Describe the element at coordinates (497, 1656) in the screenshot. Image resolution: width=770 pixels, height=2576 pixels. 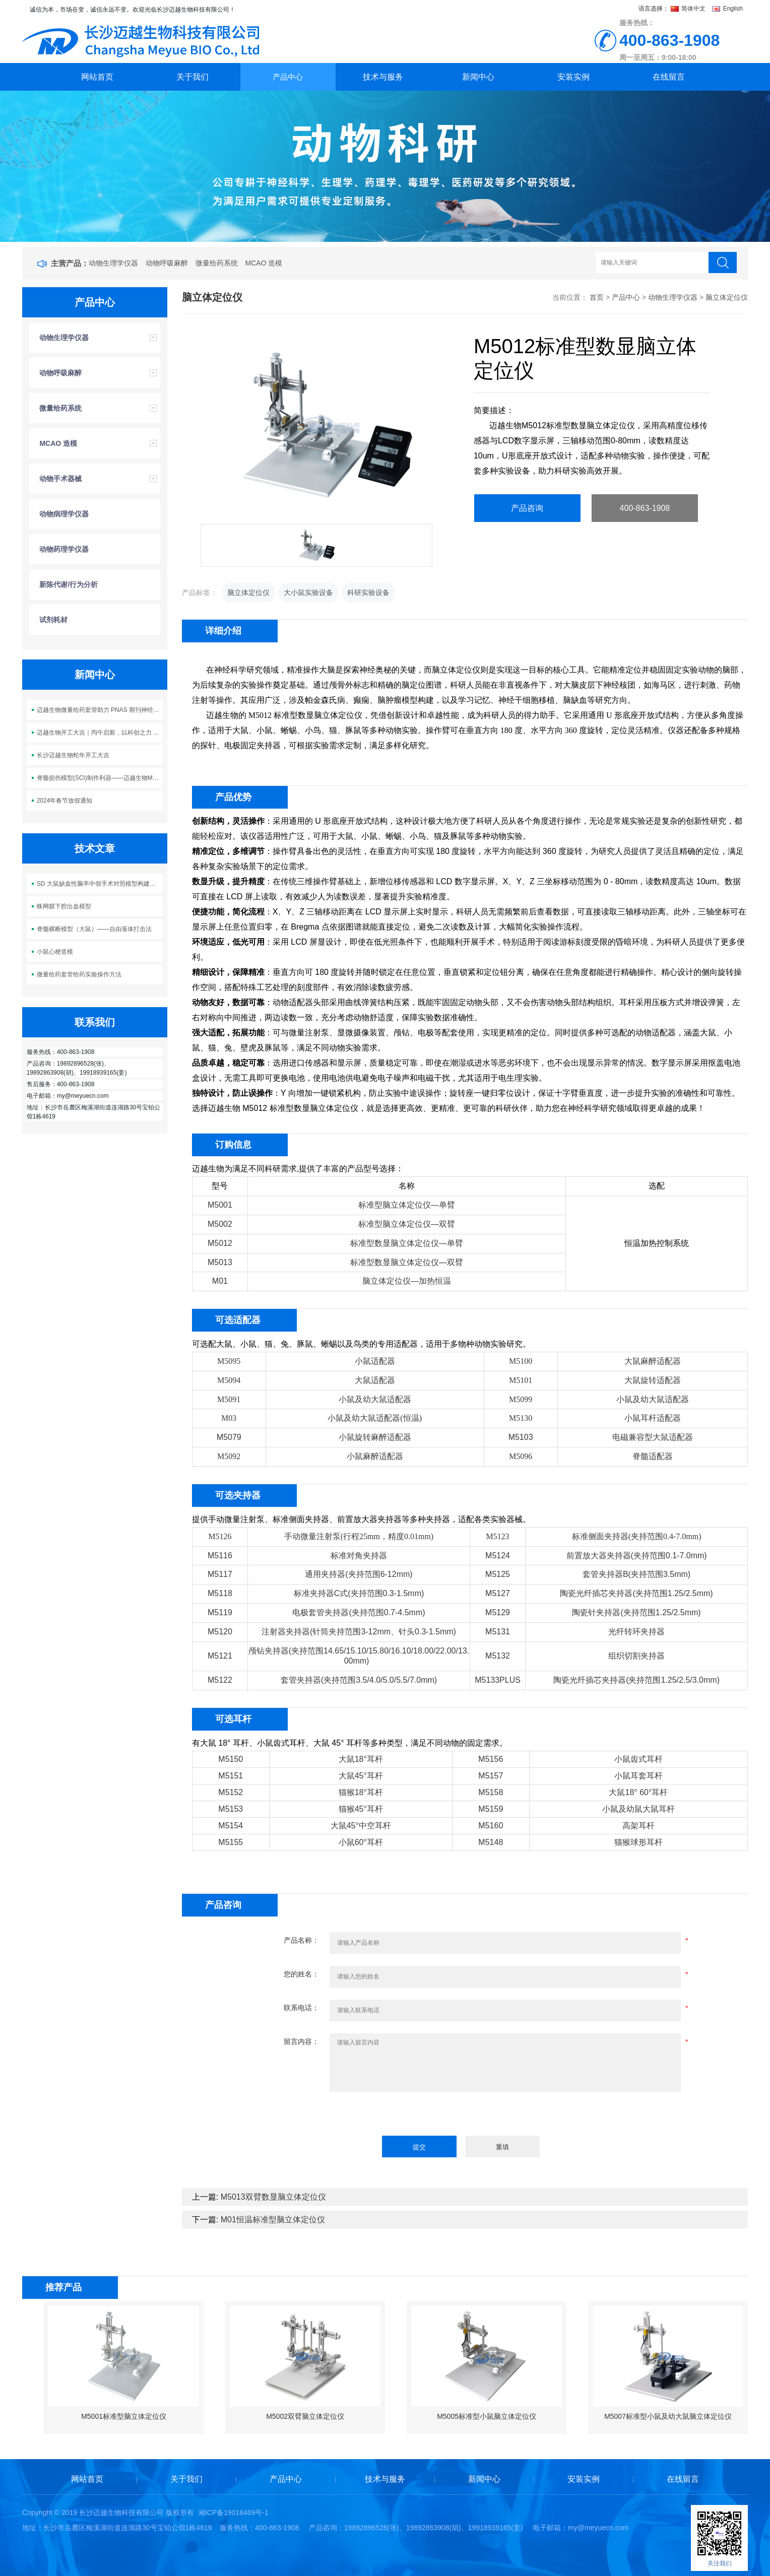
I see `M5132` at that location.